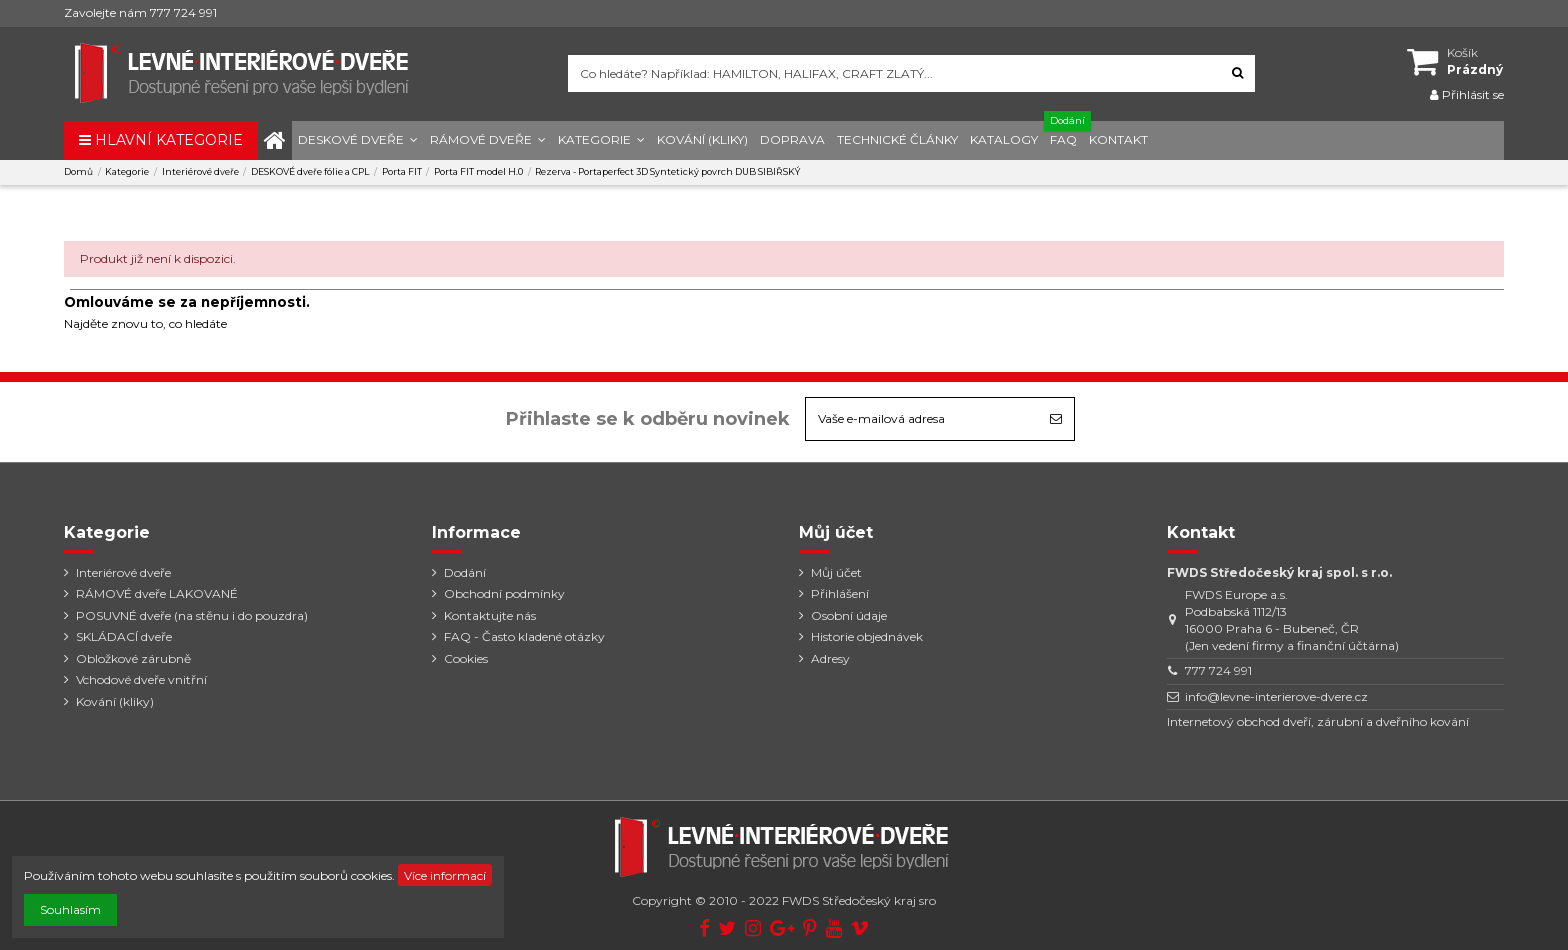  What do you see at coordinates (141, 679) in the screenshot?
I see `Vchodové dveře vnitřní` at bounding box center [141, 679].